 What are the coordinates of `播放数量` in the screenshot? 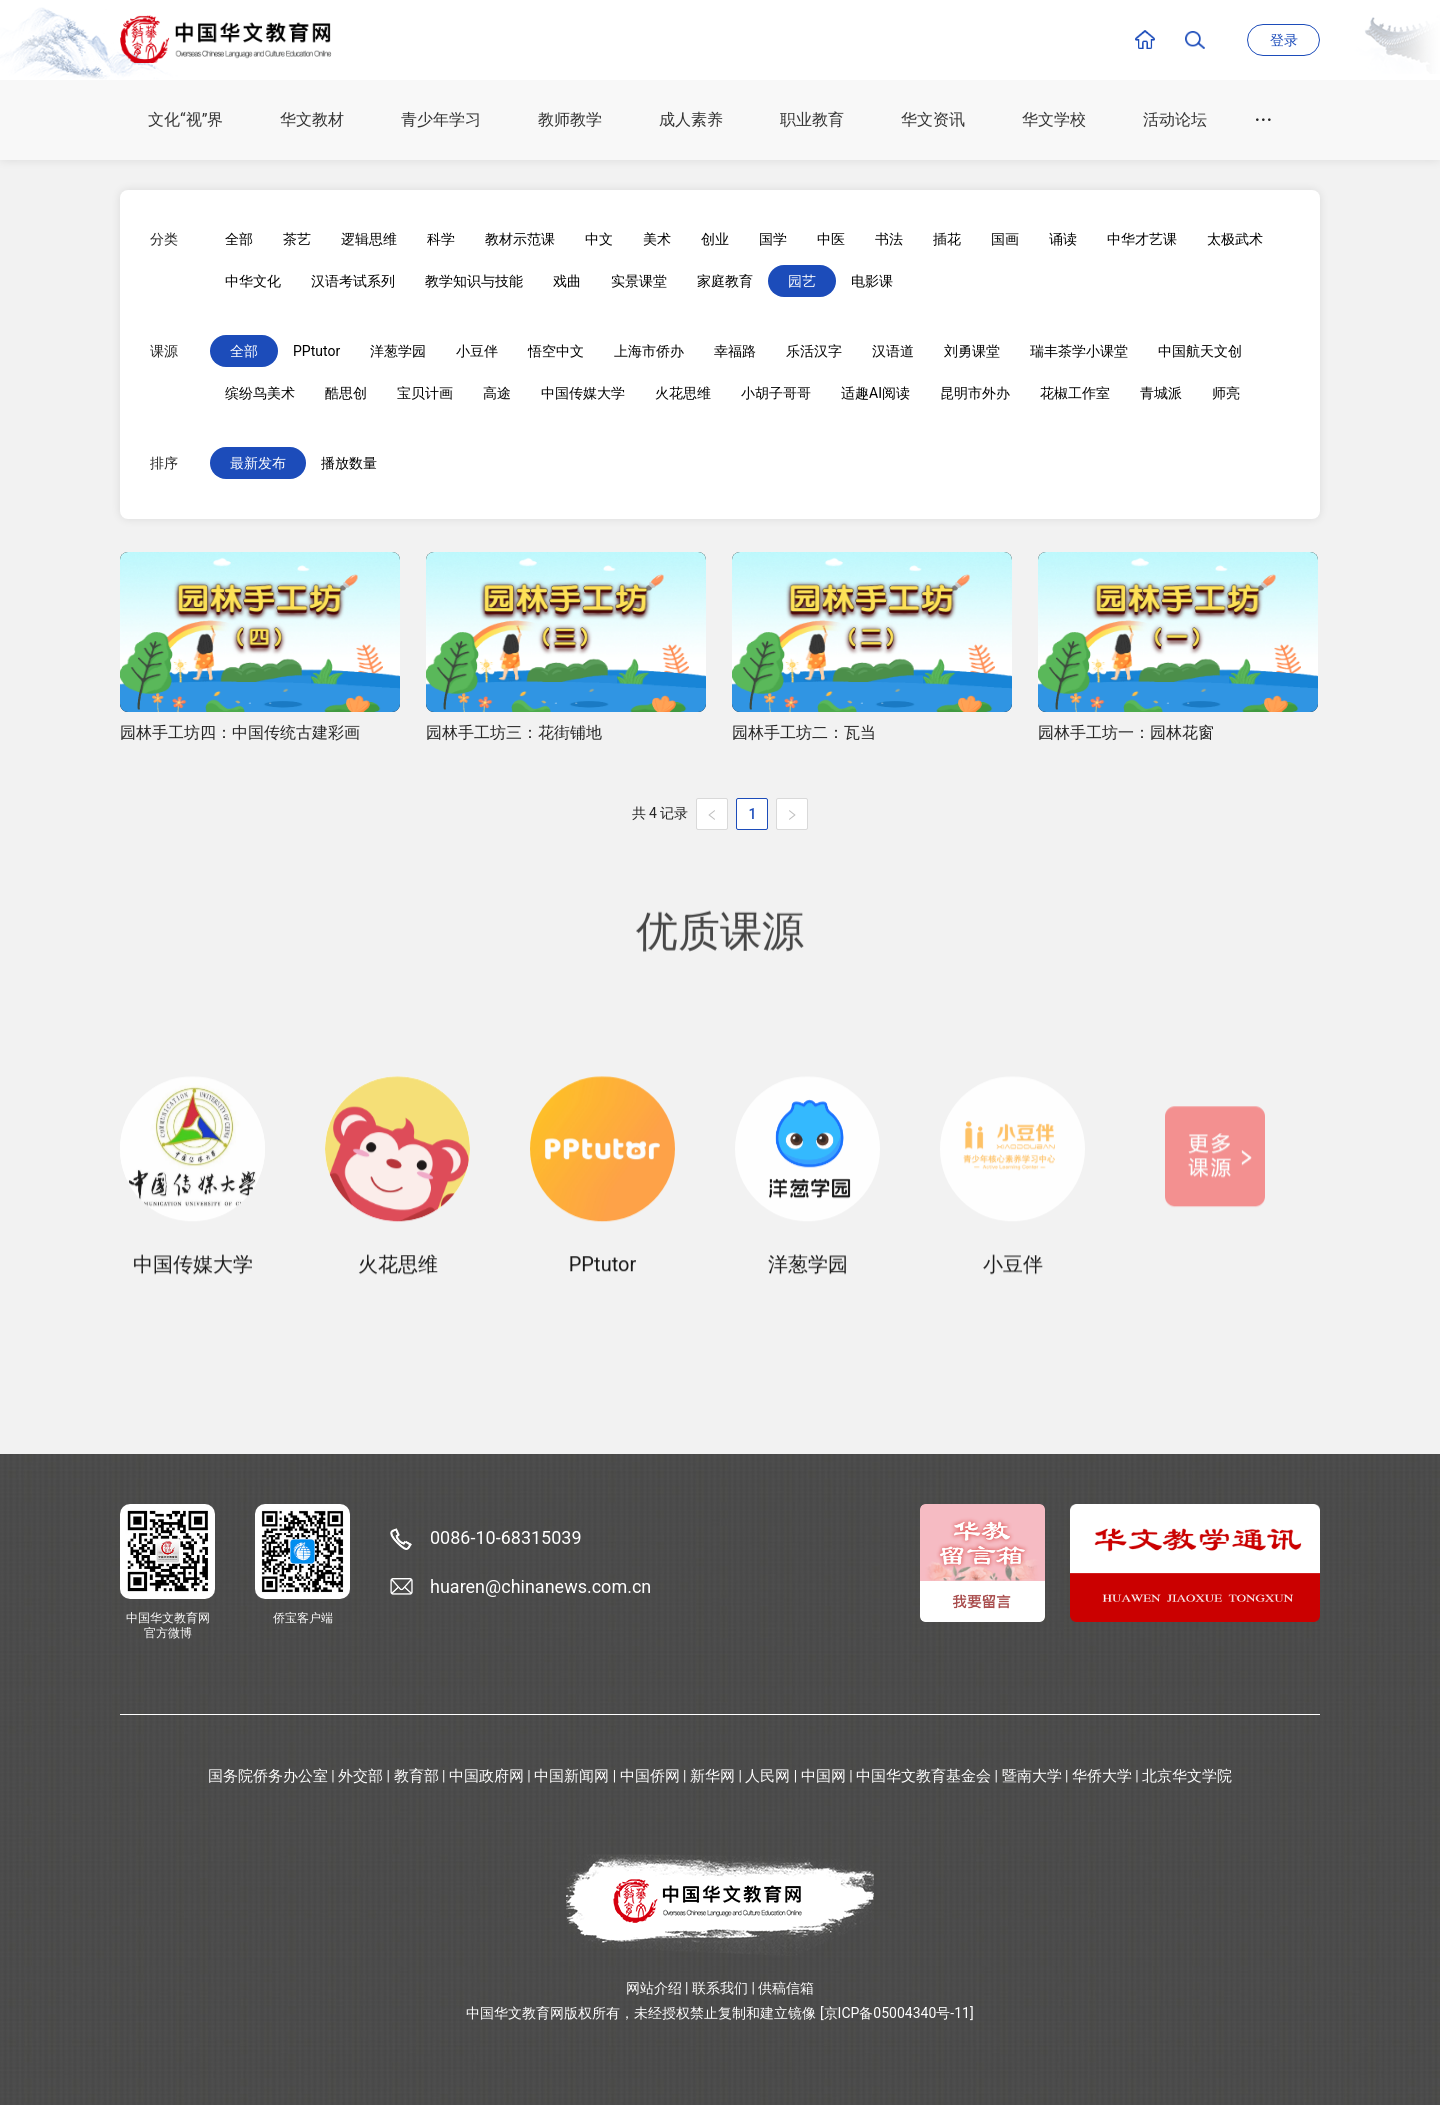 It's located at (349, 463).